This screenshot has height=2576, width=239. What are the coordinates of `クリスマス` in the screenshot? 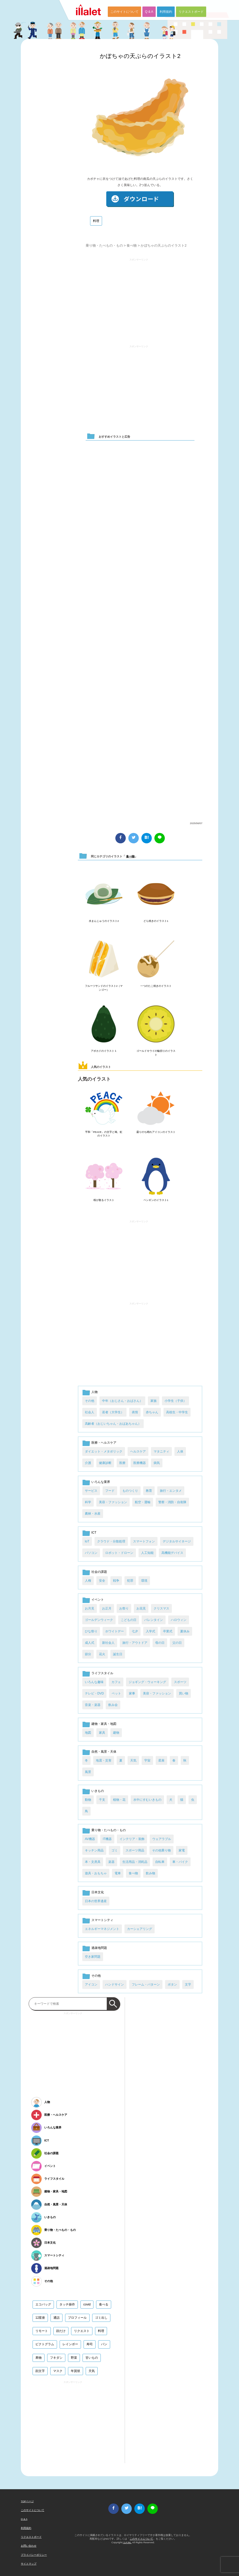 It's located at (161, 1608).